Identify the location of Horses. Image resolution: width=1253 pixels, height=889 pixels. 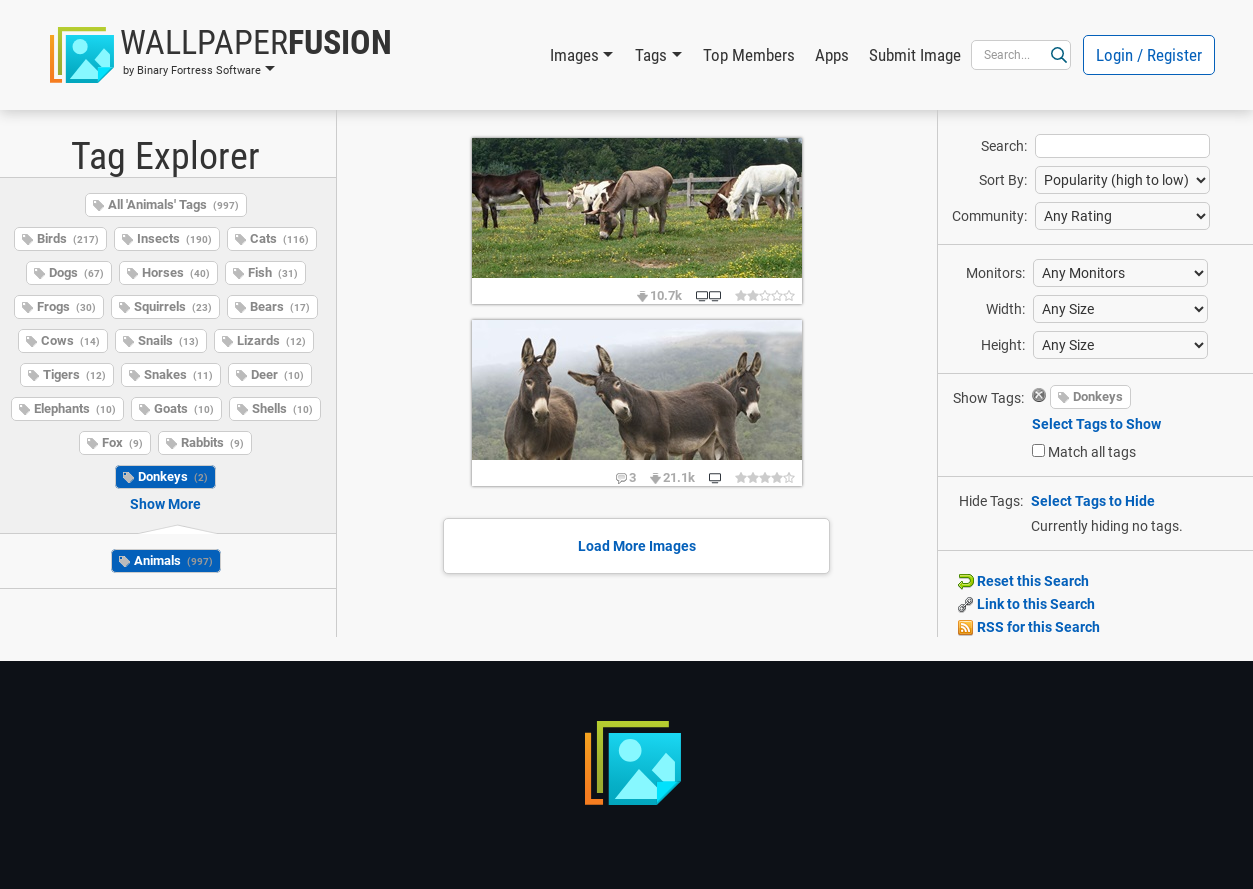
(176, 272).